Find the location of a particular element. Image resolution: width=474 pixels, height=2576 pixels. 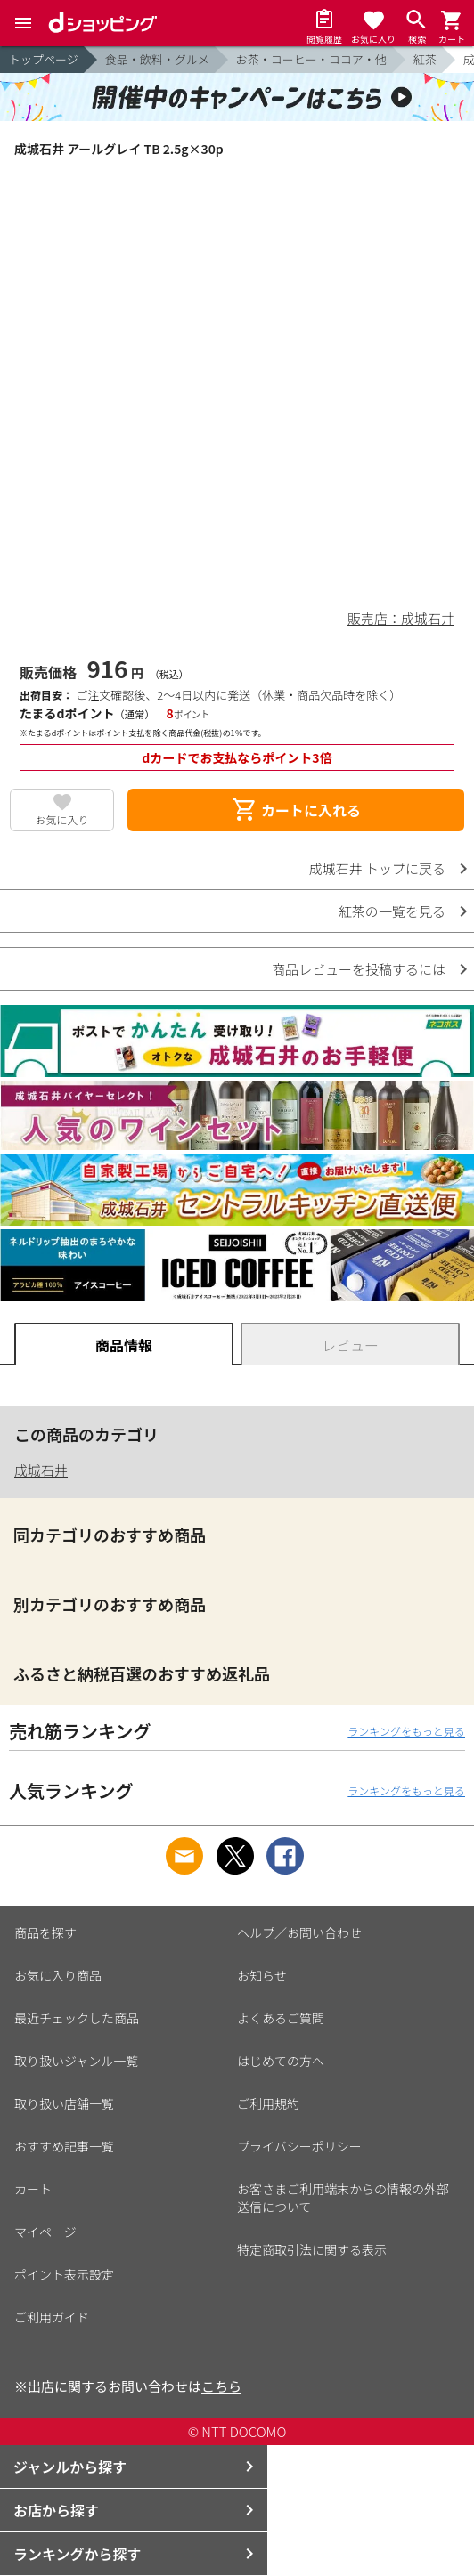

取り扱い店舗一覧 is located at coordinates (64, 2103).